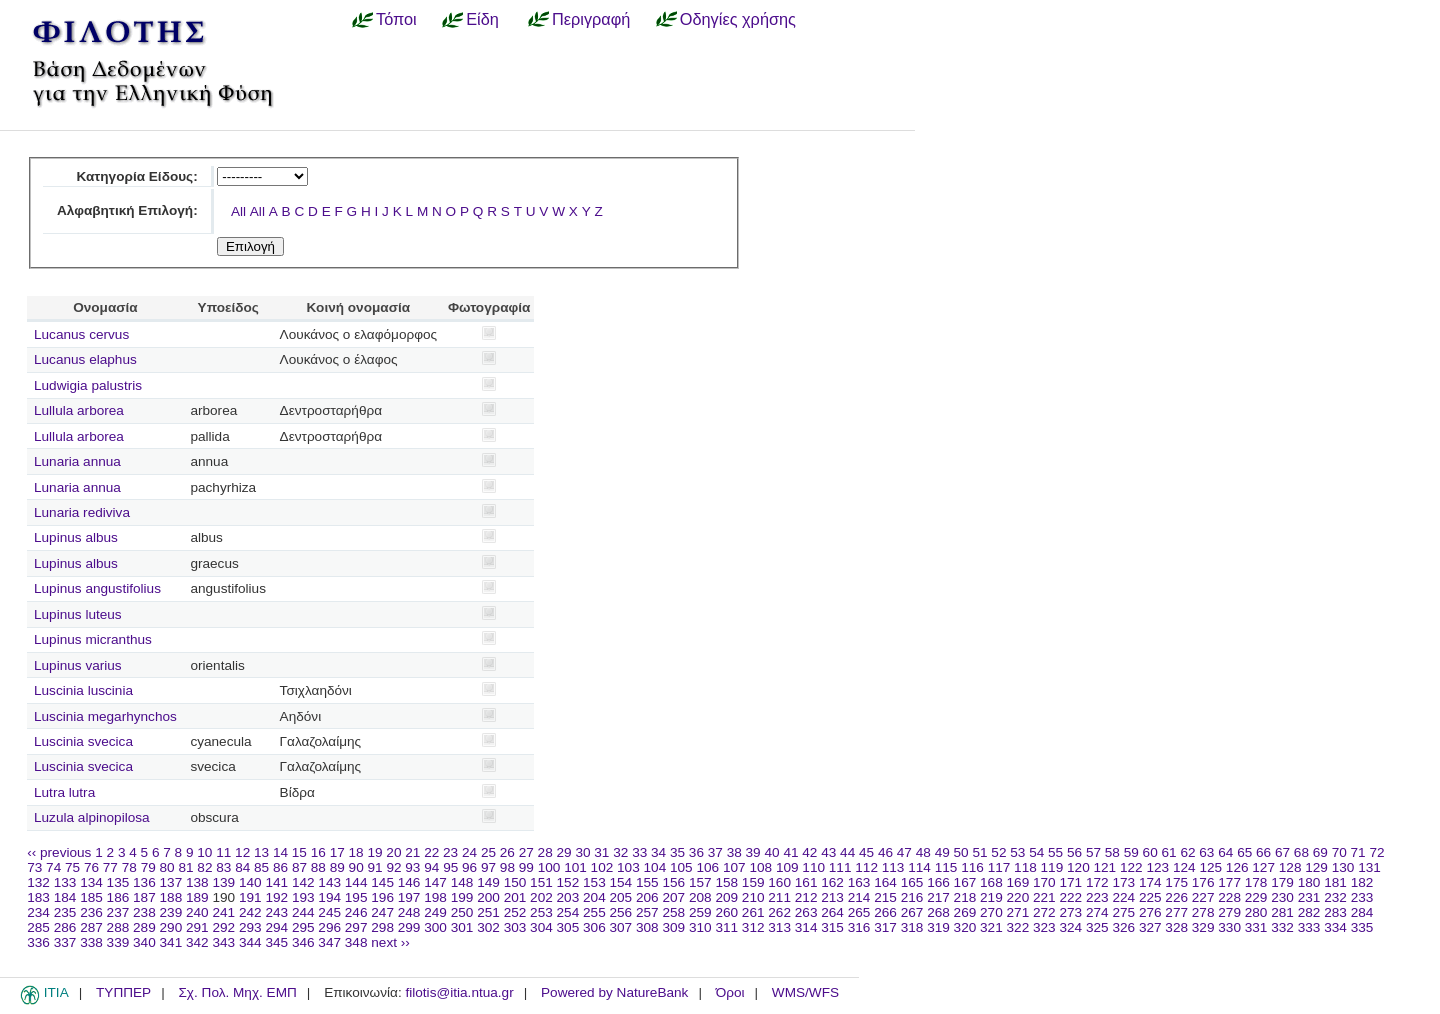 The height and width of the screenshot is (1014, 1440). Describe the element at coordinates (171, 897) in the screenshot. I see `188` at that location.